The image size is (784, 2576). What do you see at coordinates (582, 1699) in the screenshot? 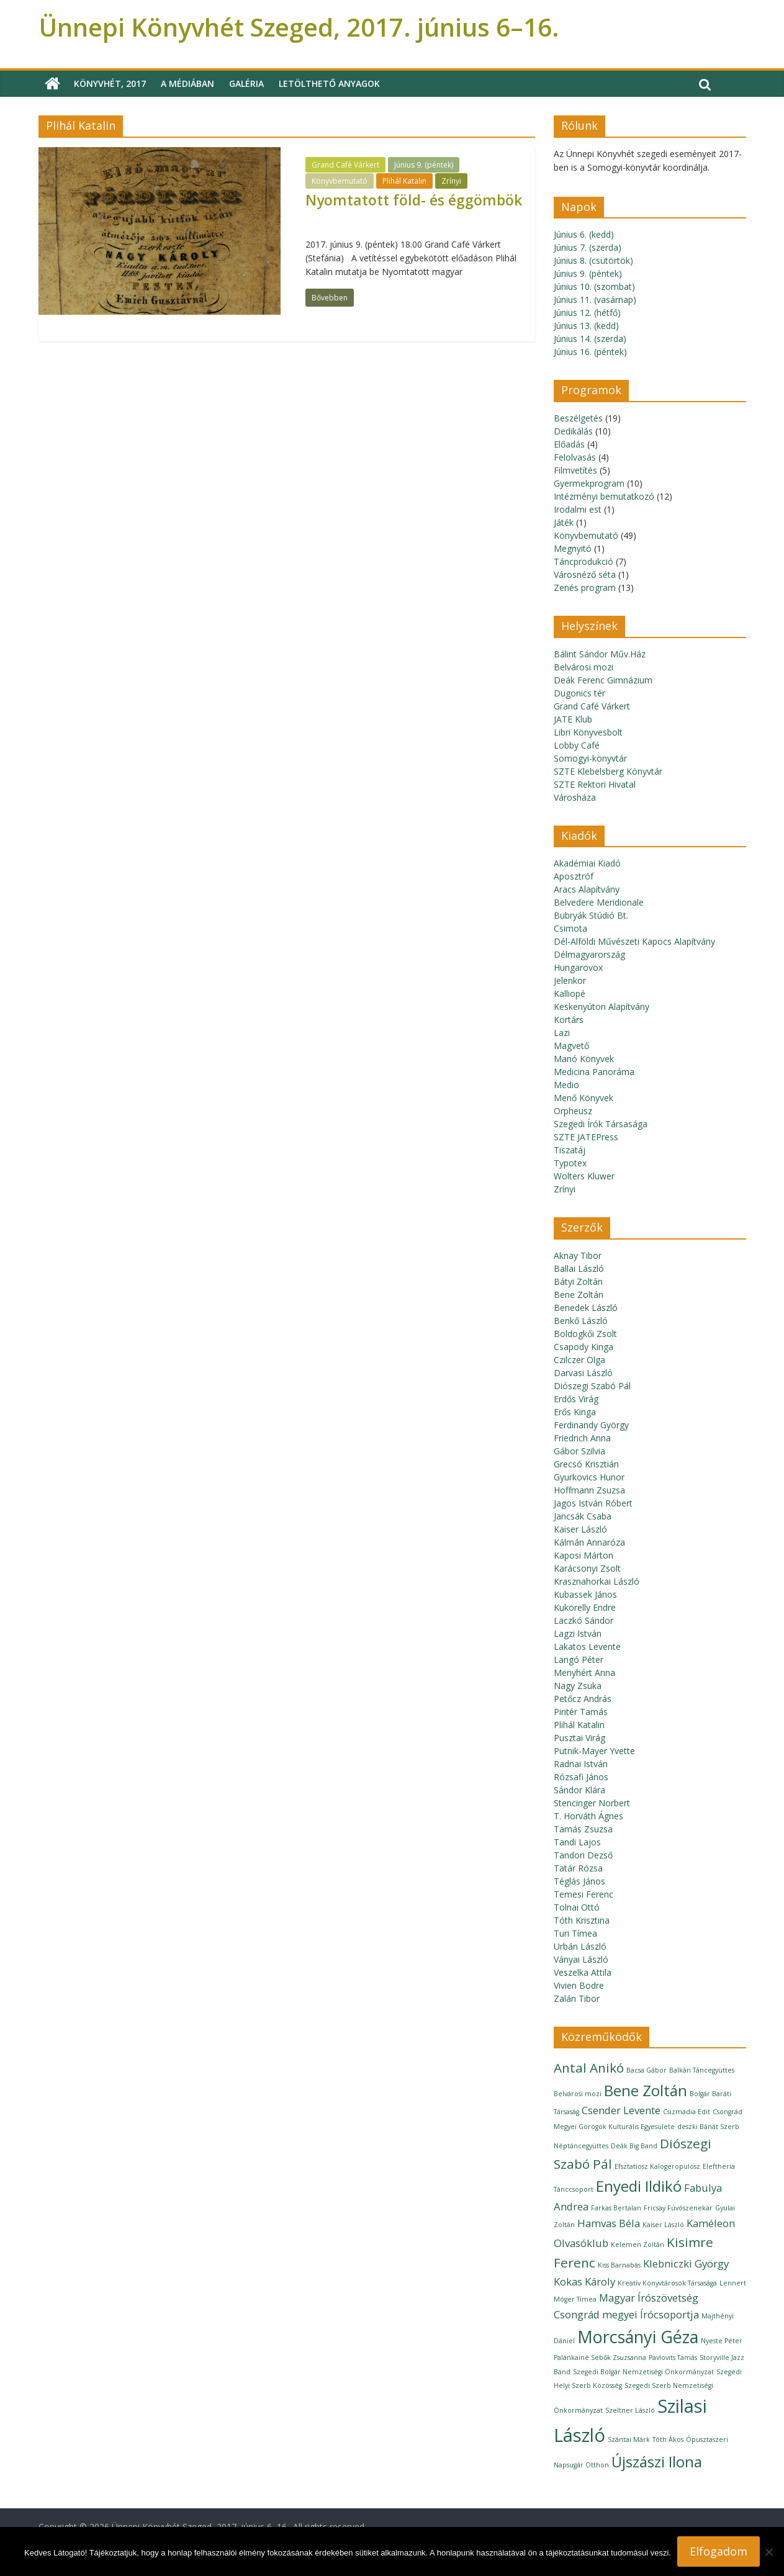
I see `Petőcz András` at bounding box center [582, 1699].